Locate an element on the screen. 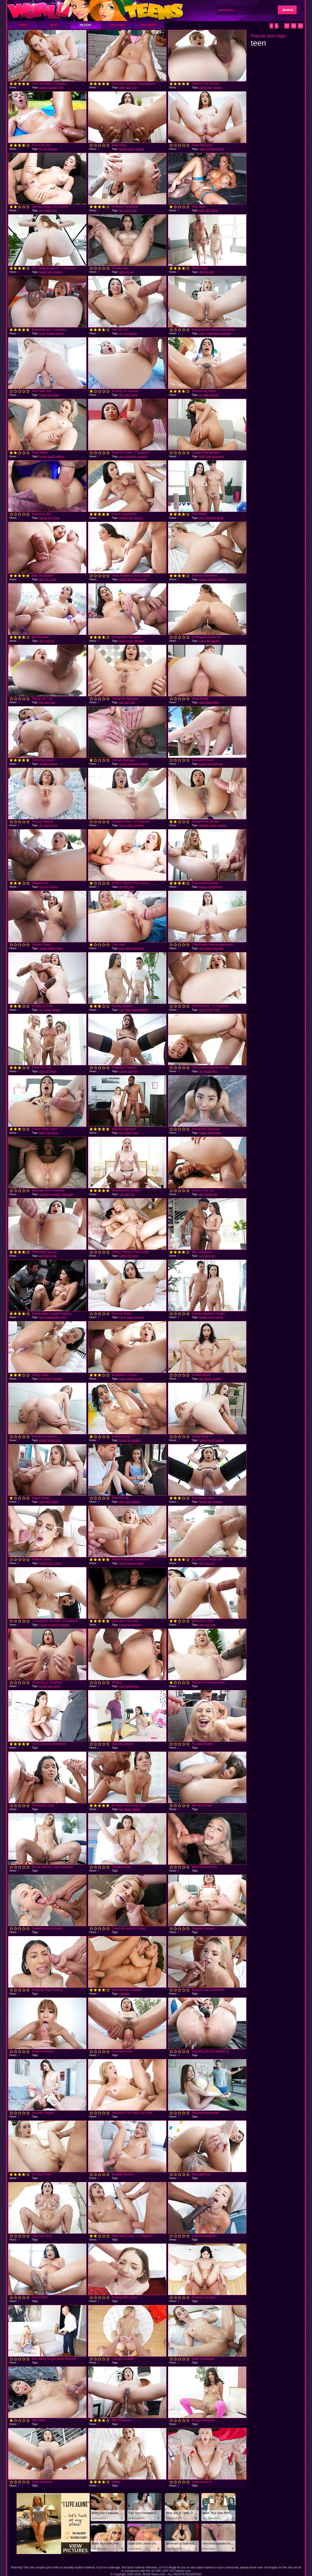  twice is located at coordinates (53, 1071).